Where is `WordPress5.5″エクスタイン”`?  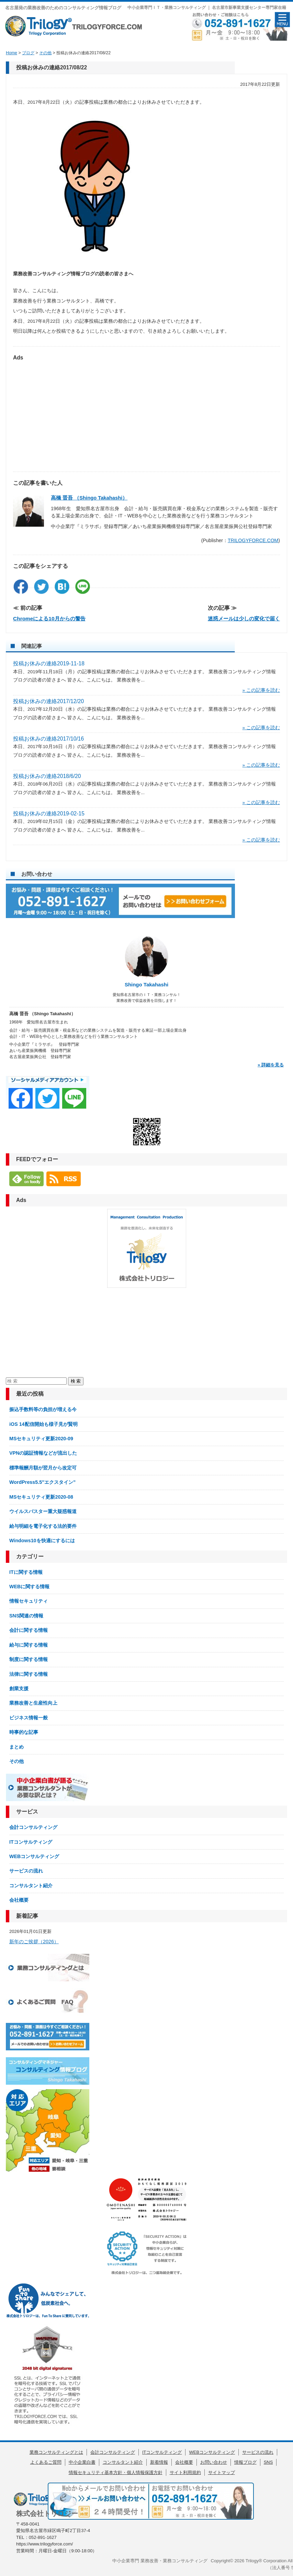 WordPress5.5″エクスタイン” is located at coordinates (42, 1482).